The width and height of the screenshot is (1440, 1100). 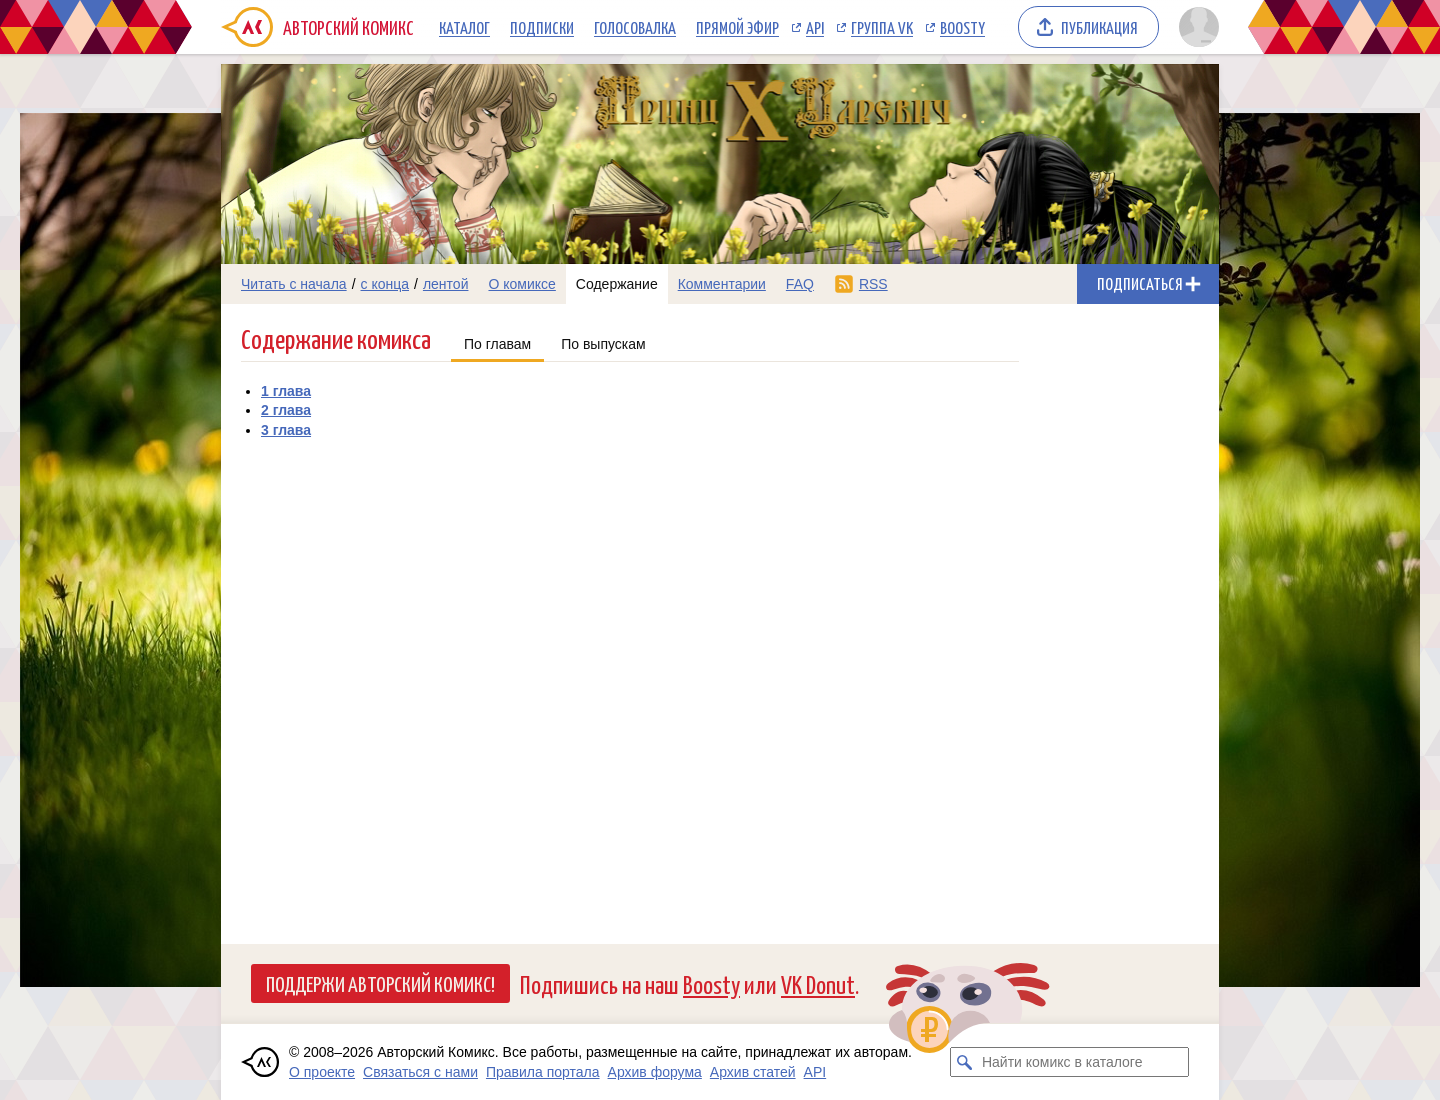 I want to click on 1 глава, so click(x=286, y=391).